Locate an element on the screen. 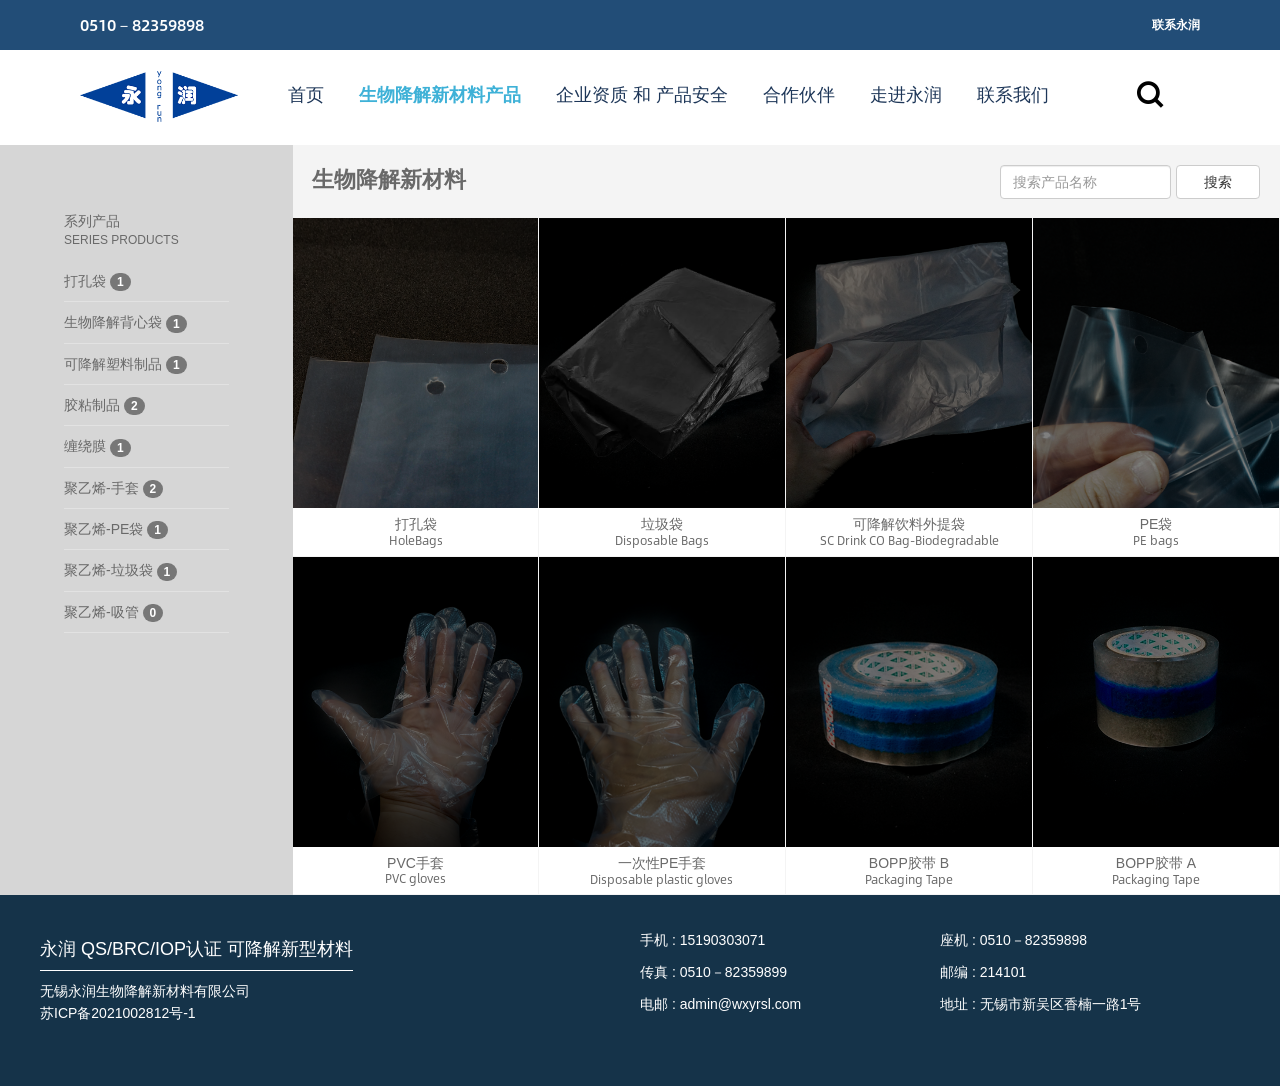  搜索 is located at coordinates (1218, 182).